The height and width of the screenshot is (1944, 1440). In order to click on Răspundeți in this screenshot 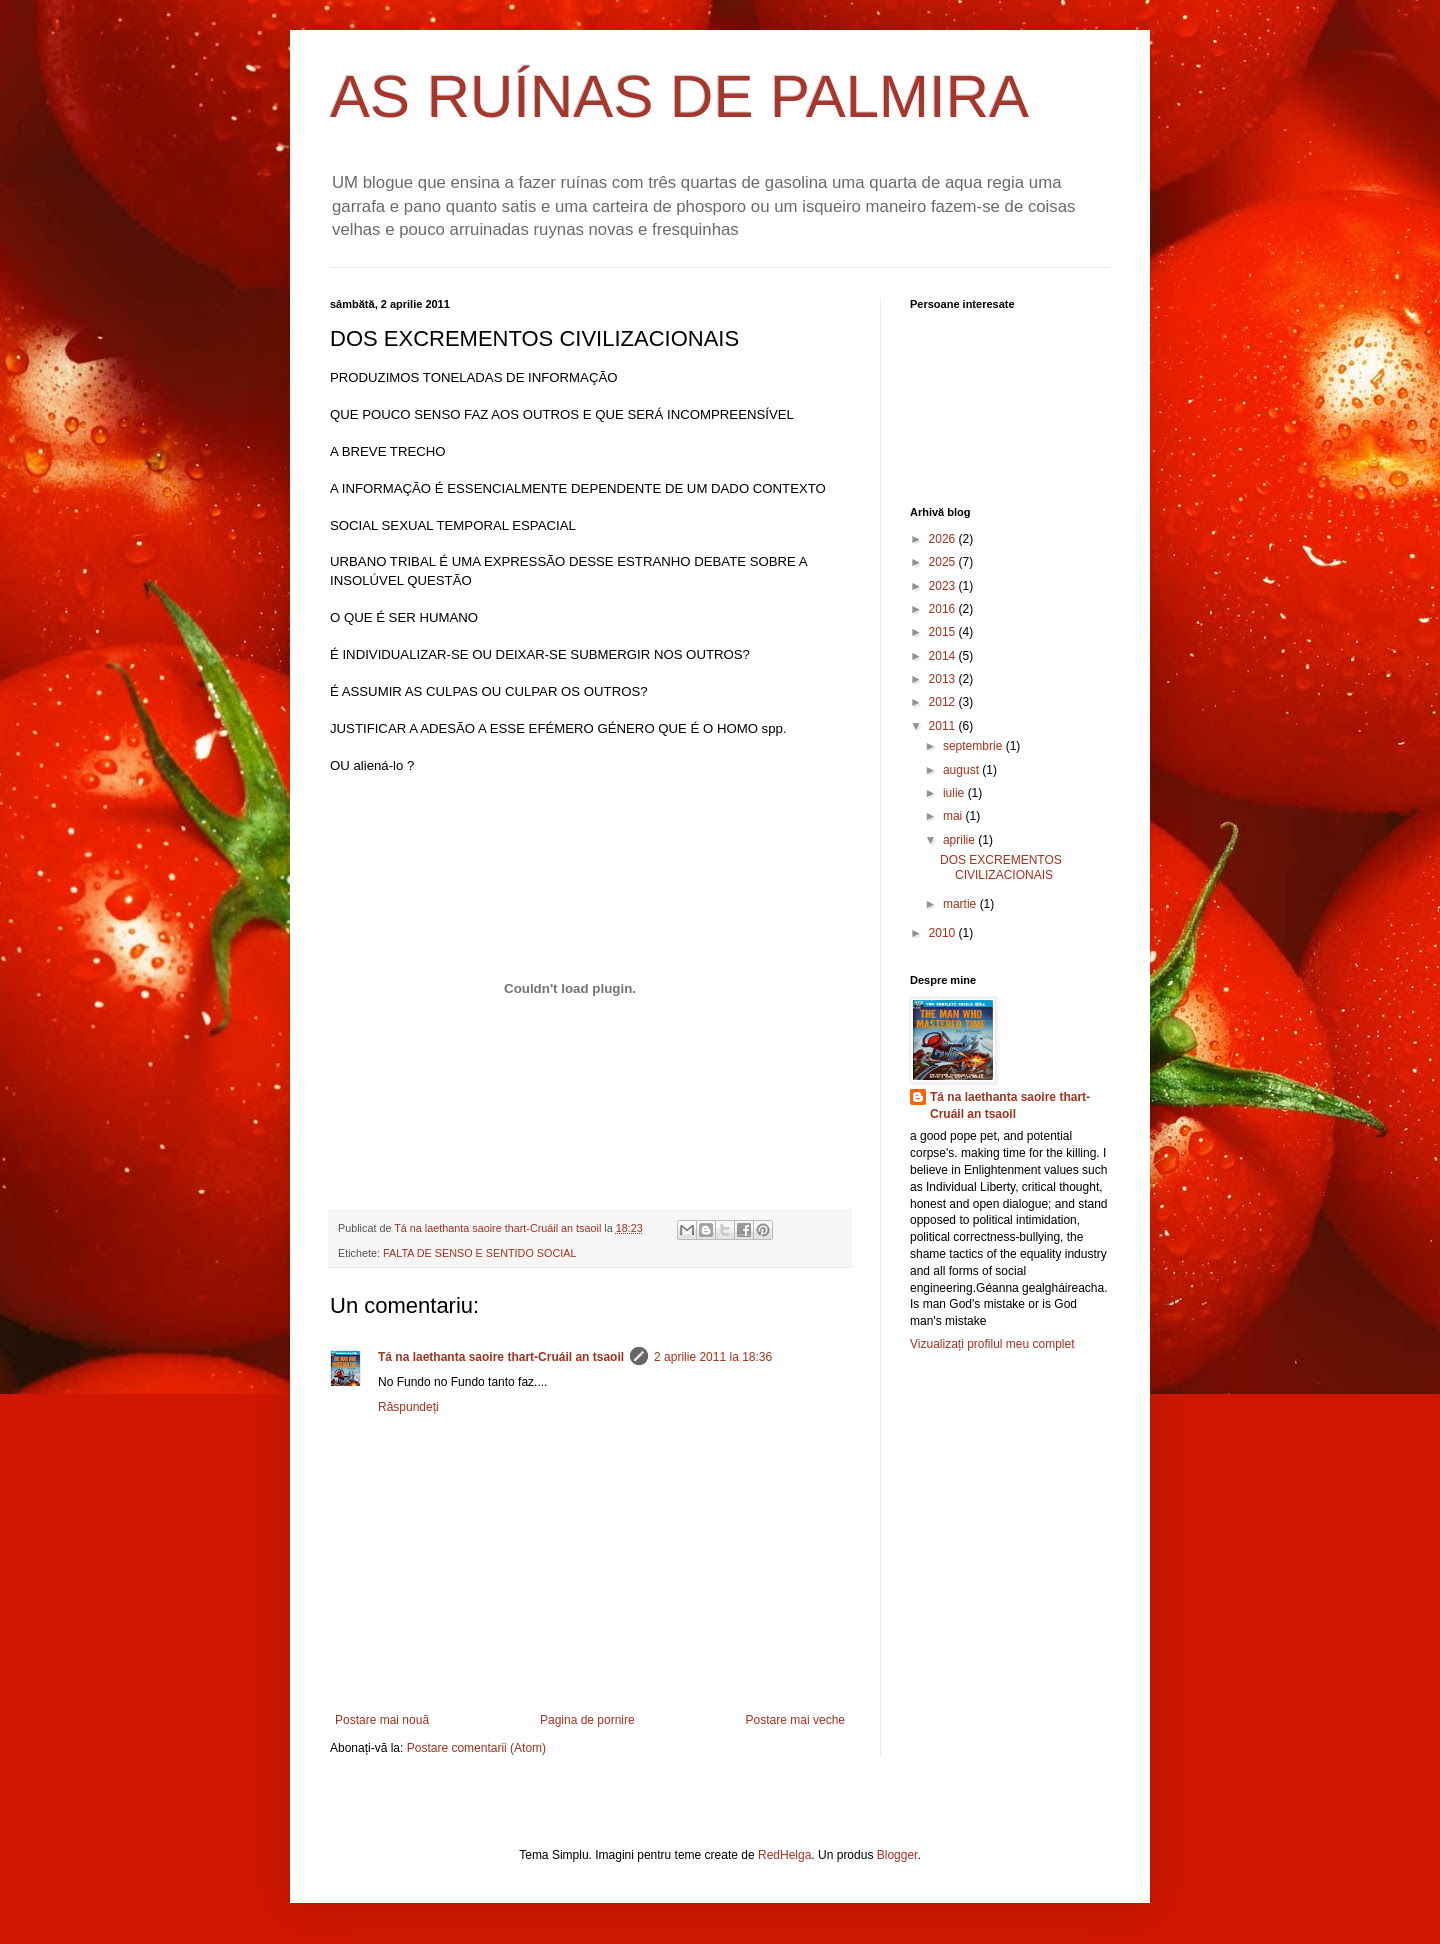, I will do `click(408, 1407)`.